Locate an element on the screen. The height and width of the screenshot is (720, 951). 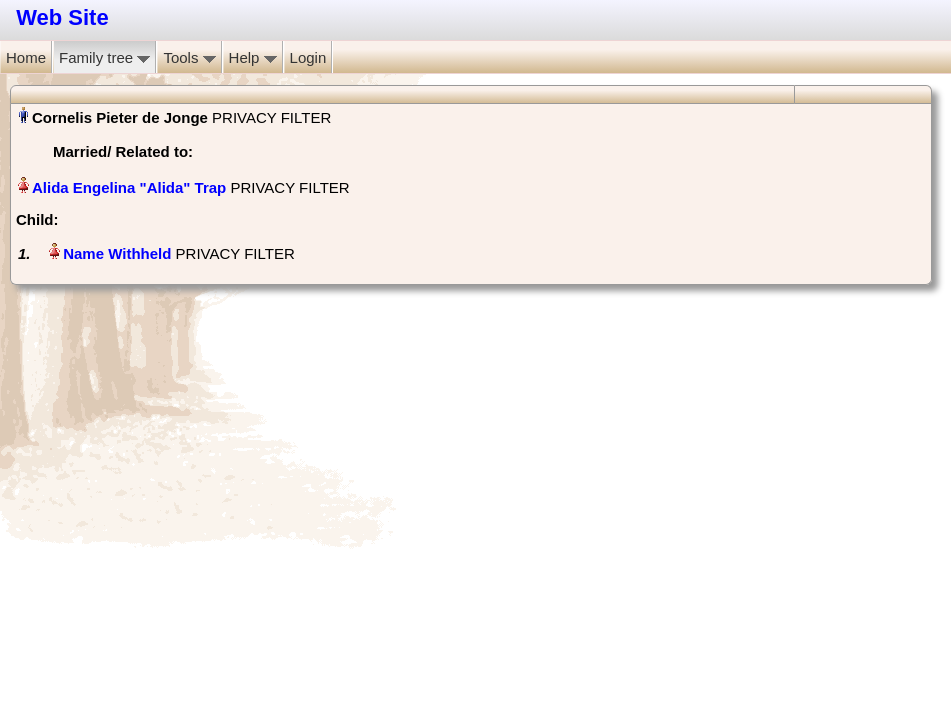
Tools is located at coordinates (189, 57).